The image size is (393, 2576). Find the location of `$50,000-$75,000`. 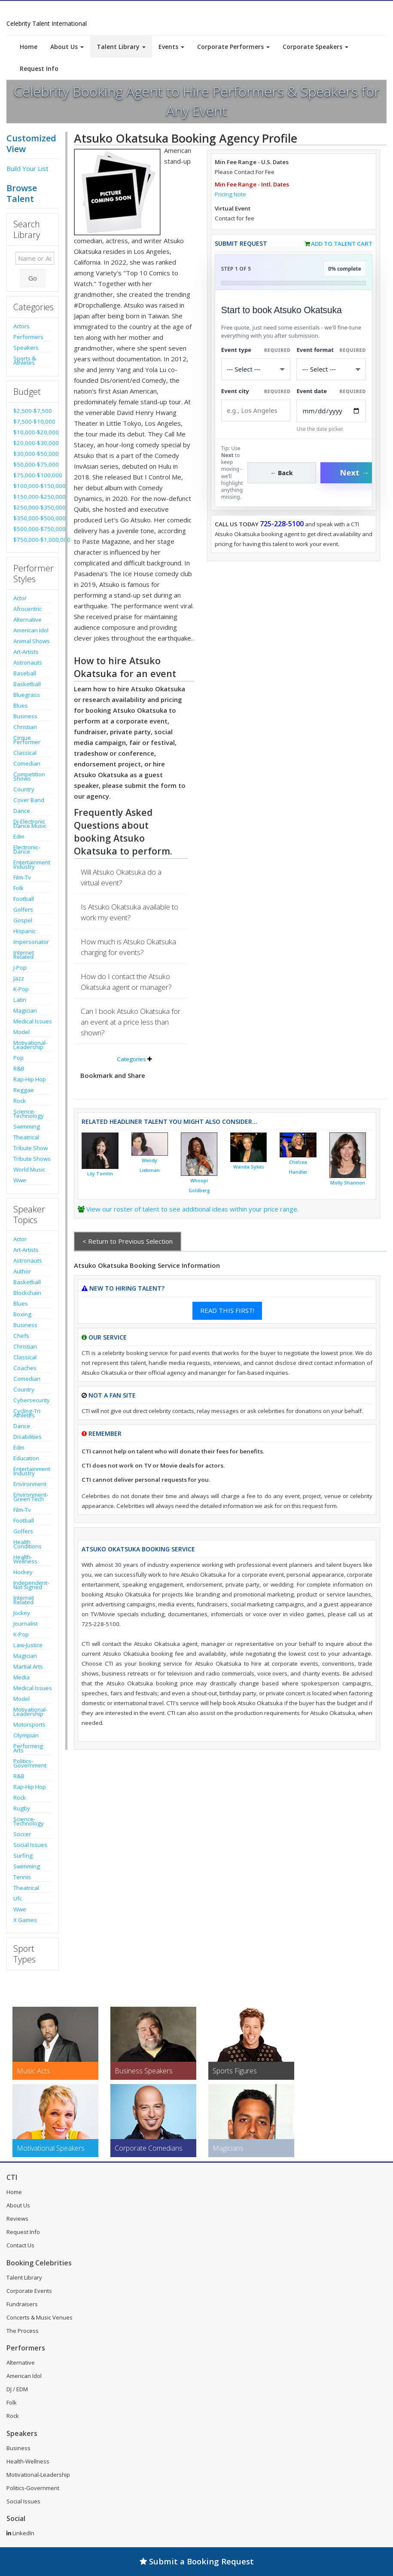

$50,000-$75,000 is located at coordinates (32, 464).